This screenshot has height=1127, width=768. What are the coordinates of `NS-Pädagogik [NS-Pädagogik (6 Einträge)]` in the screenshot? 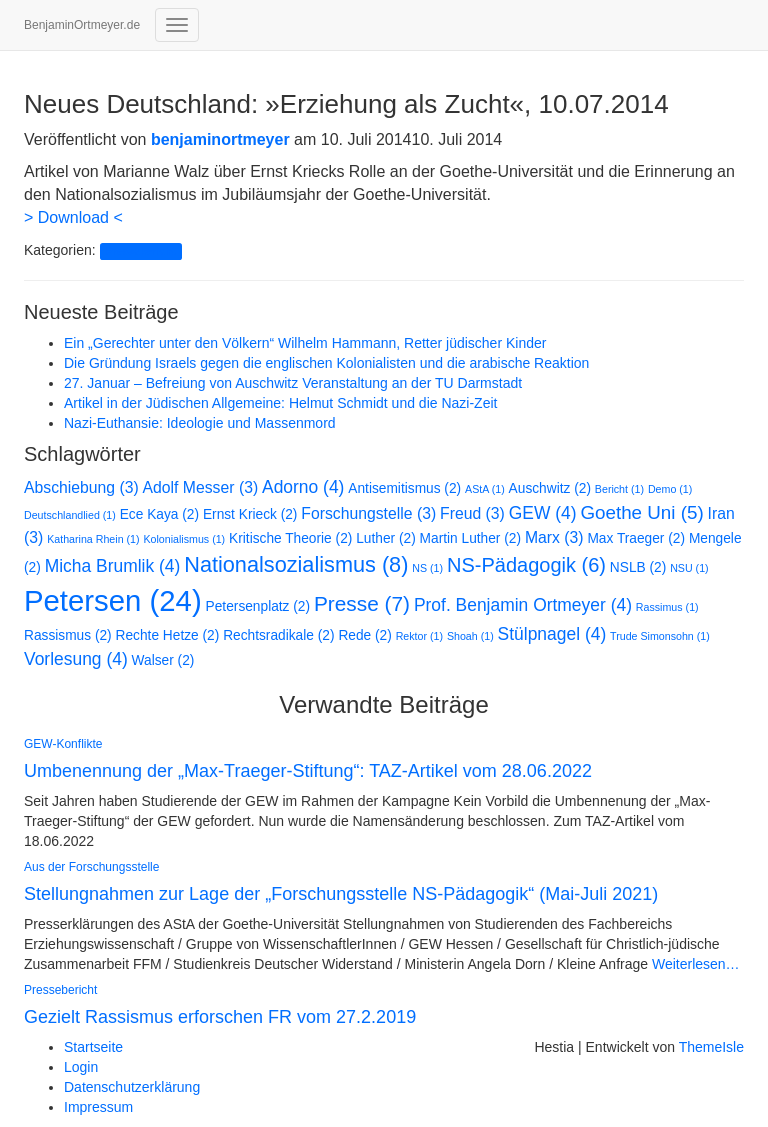 It's located at (526, 565).